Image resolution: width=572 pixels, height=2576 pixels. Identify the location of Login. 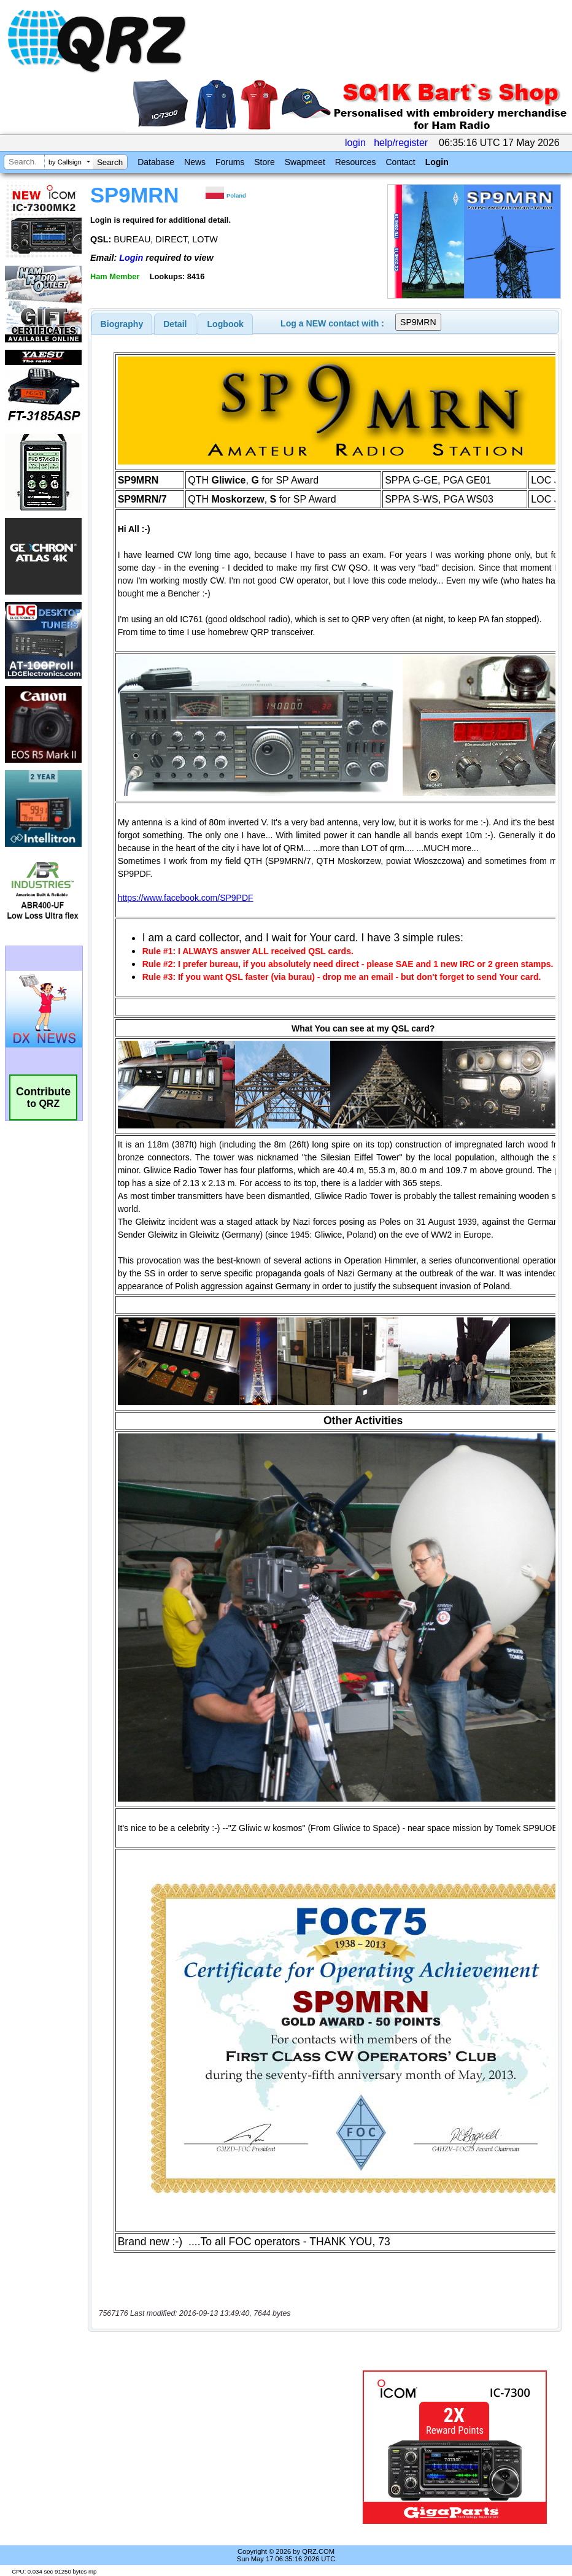
(437, 162).